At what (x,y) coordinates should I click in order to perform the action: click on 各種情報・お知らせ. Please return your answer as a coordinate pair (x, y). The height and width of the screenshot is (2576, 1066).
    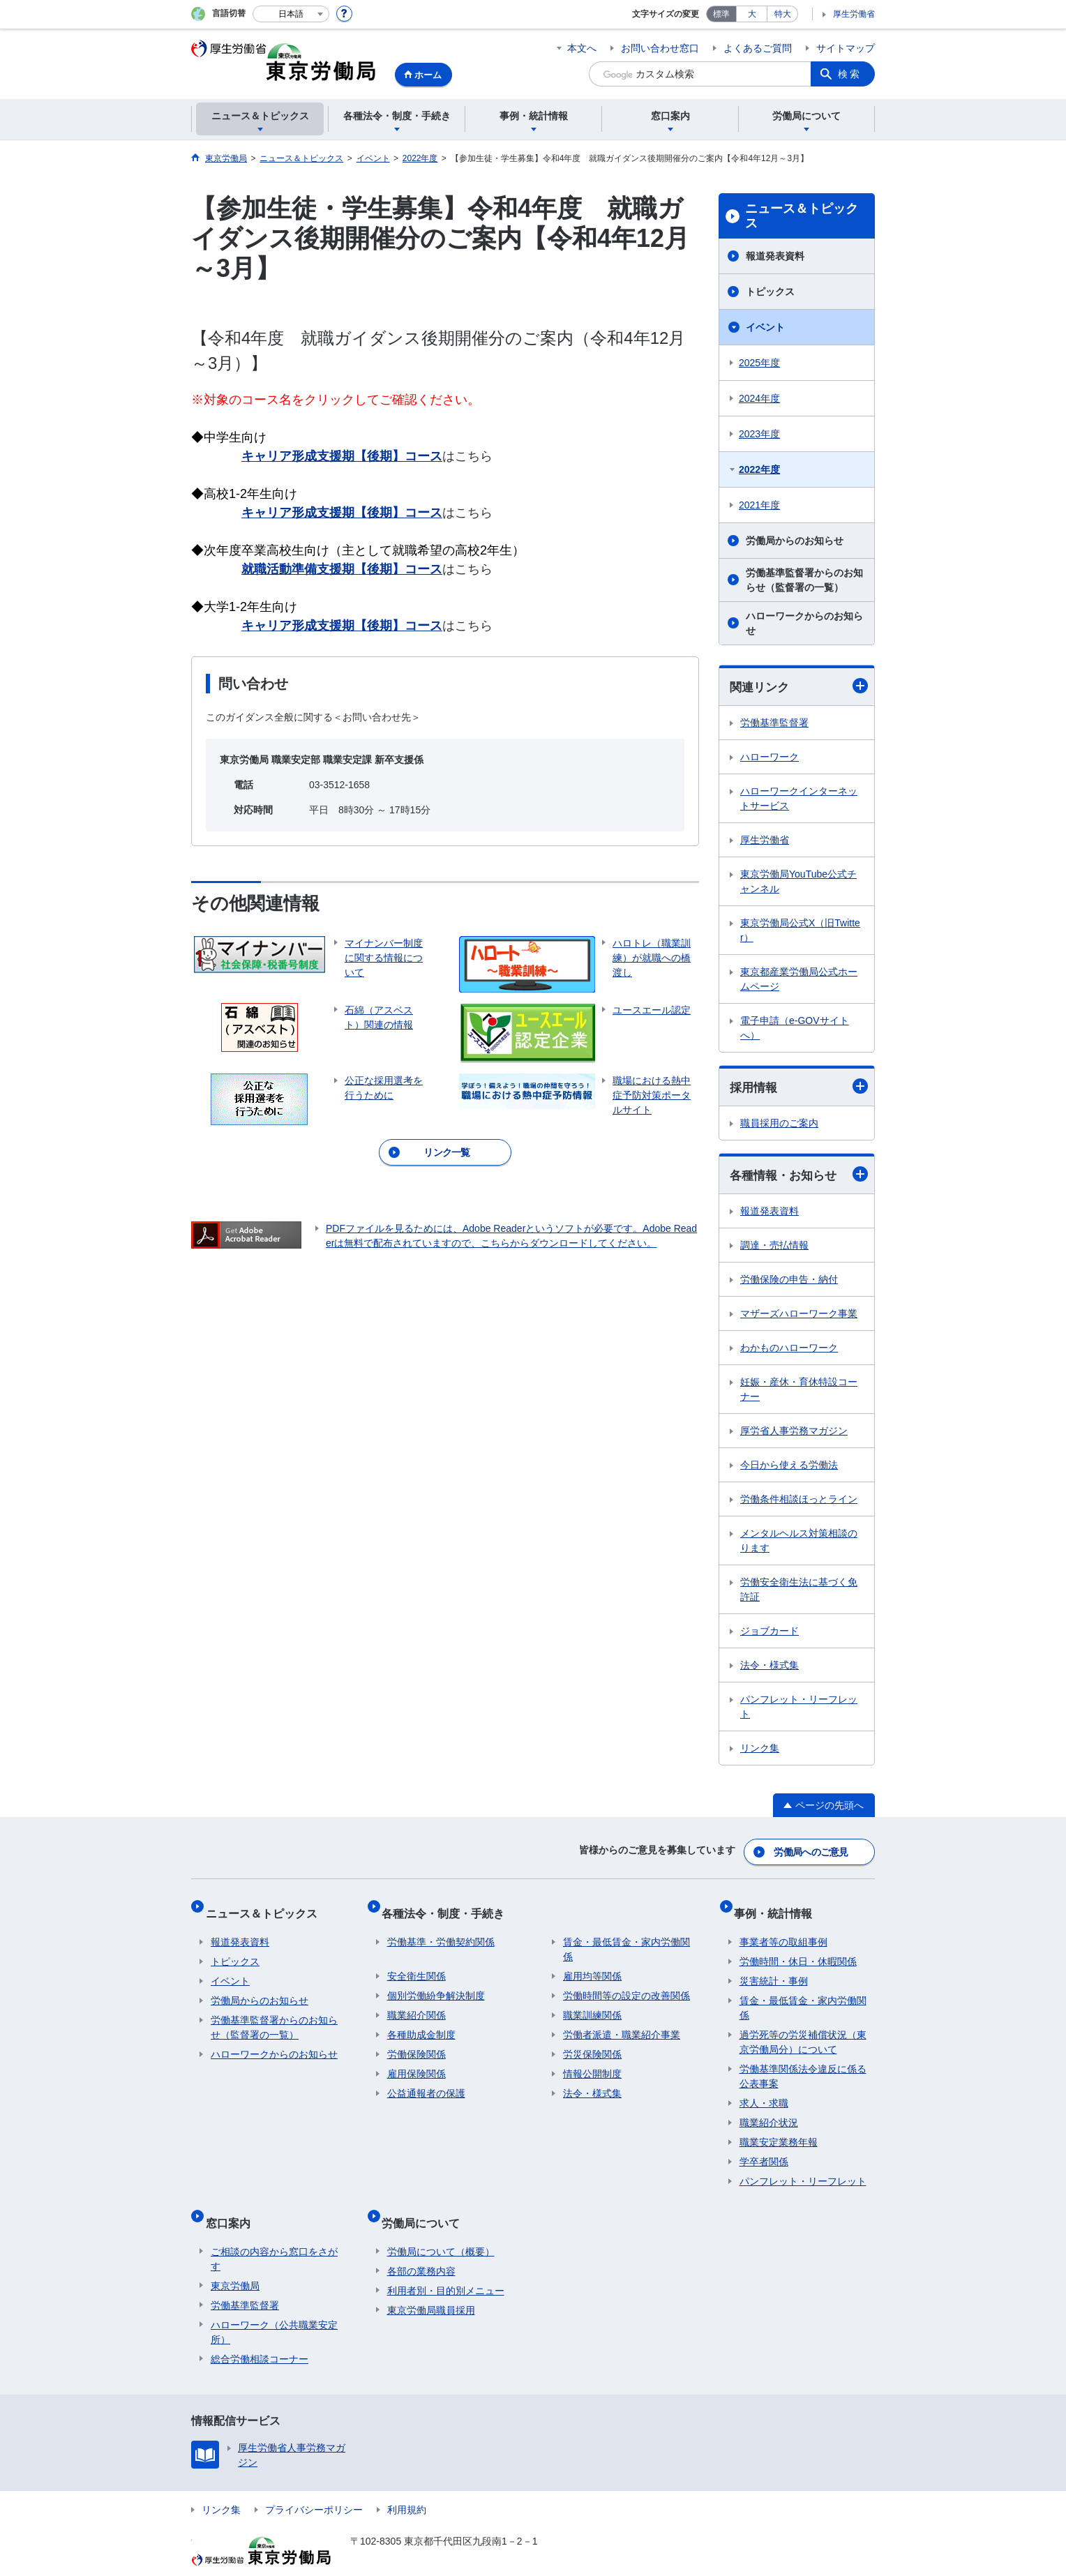
    Looking at the image, I should click on (799, 1177).